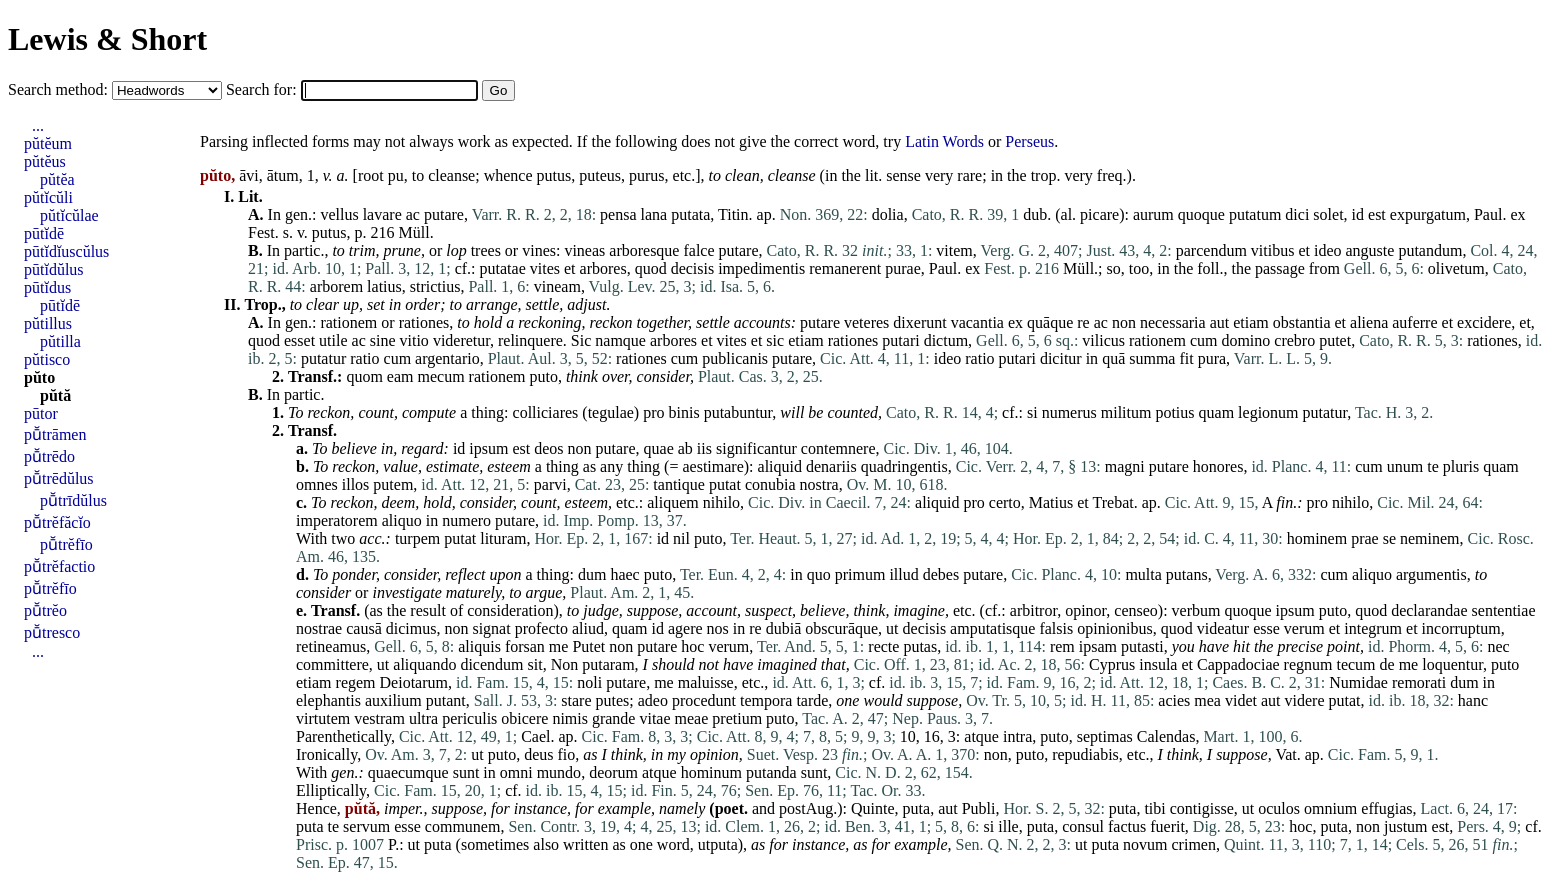  Describe the element at coordinates (333, 340) in the screenshot. I see `utile` at that location.